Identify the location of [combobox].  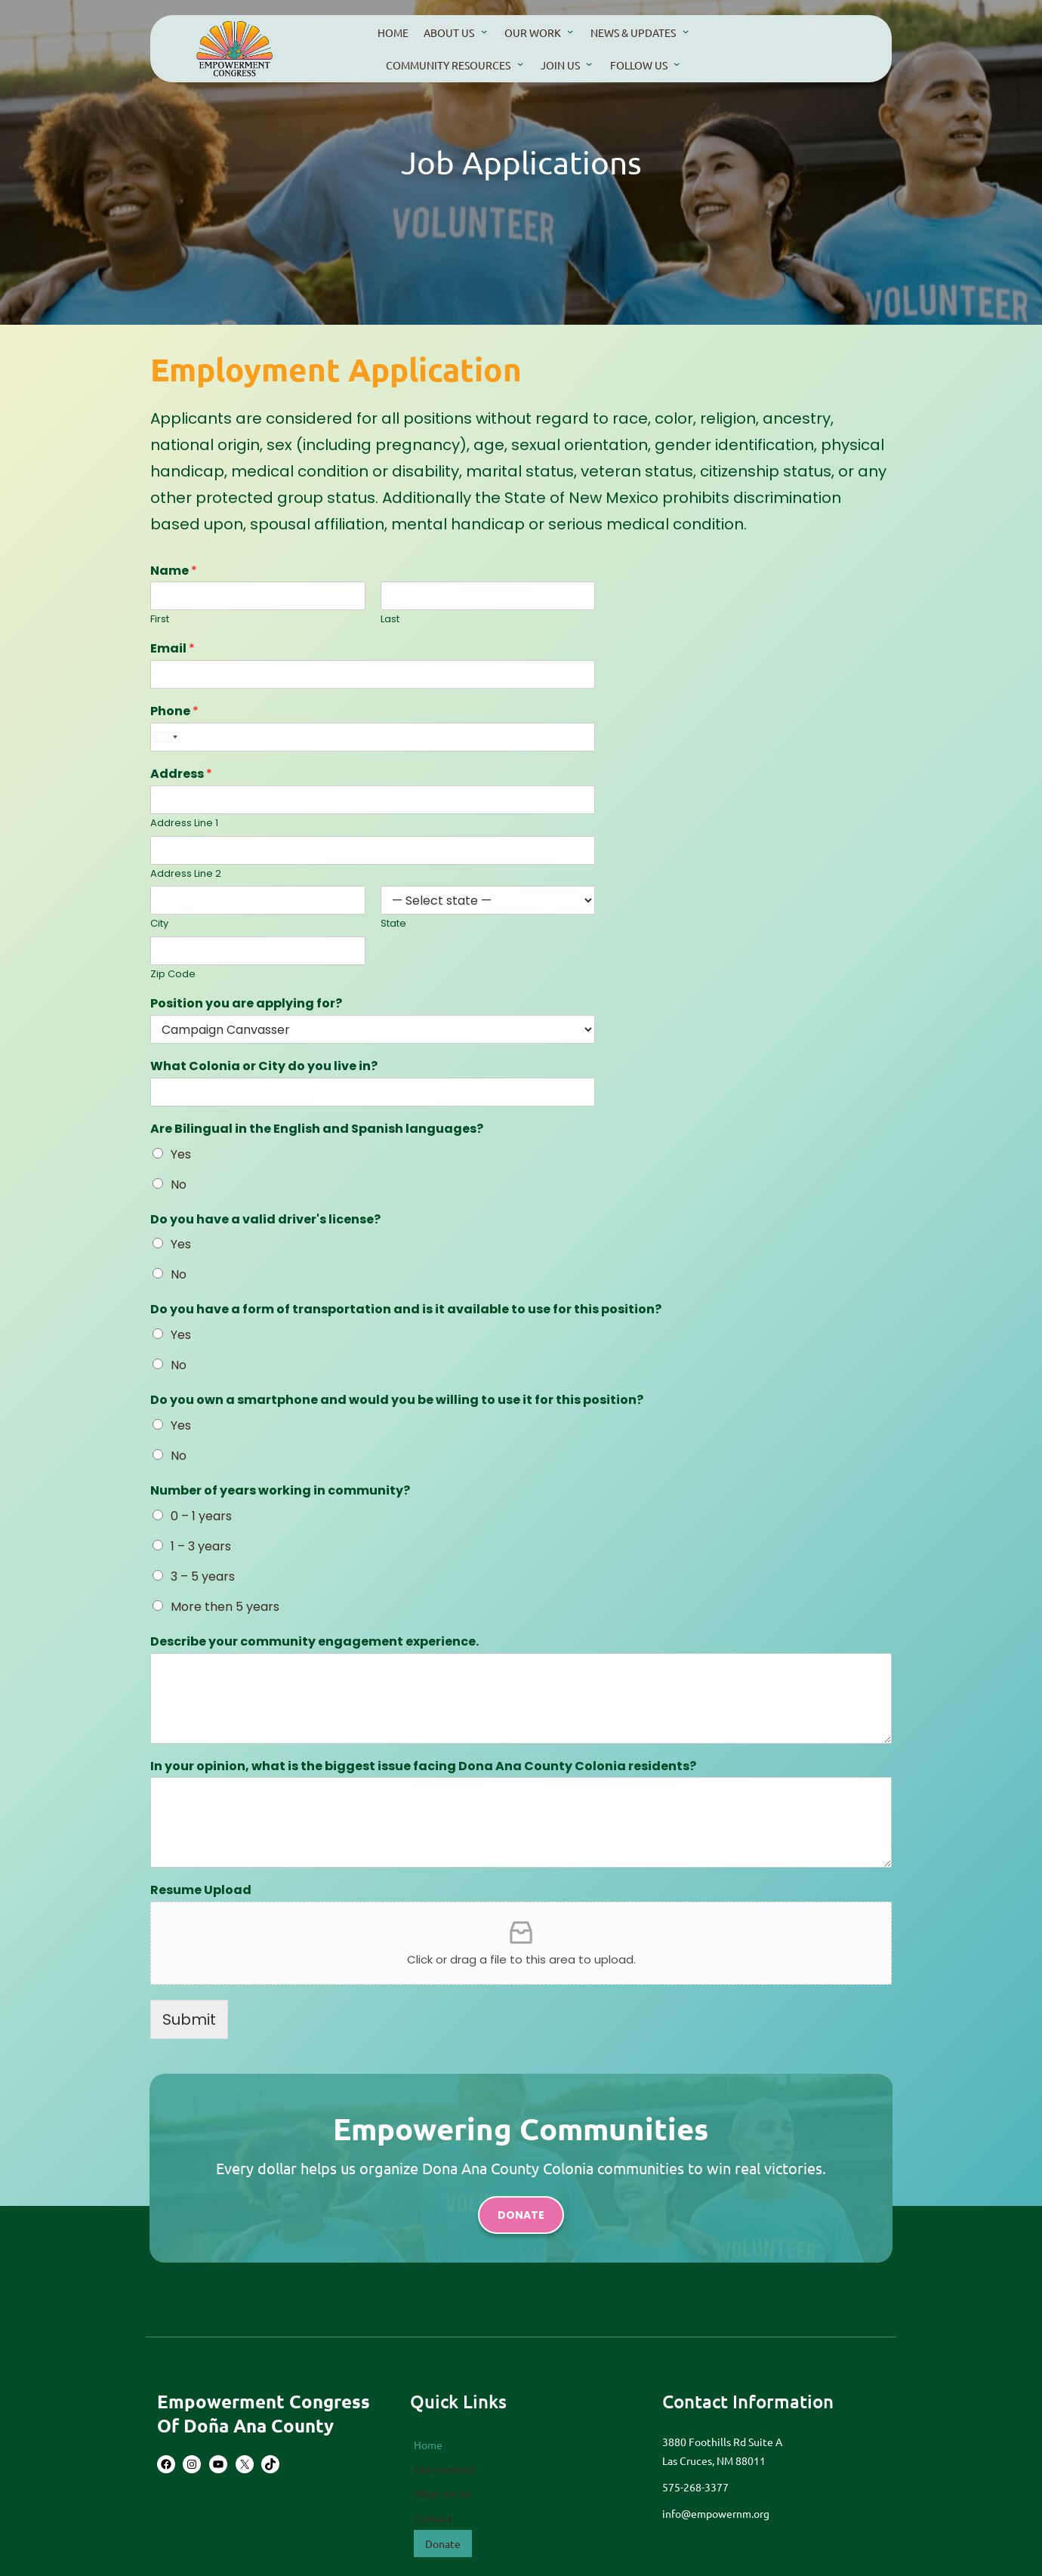
(166, 737).